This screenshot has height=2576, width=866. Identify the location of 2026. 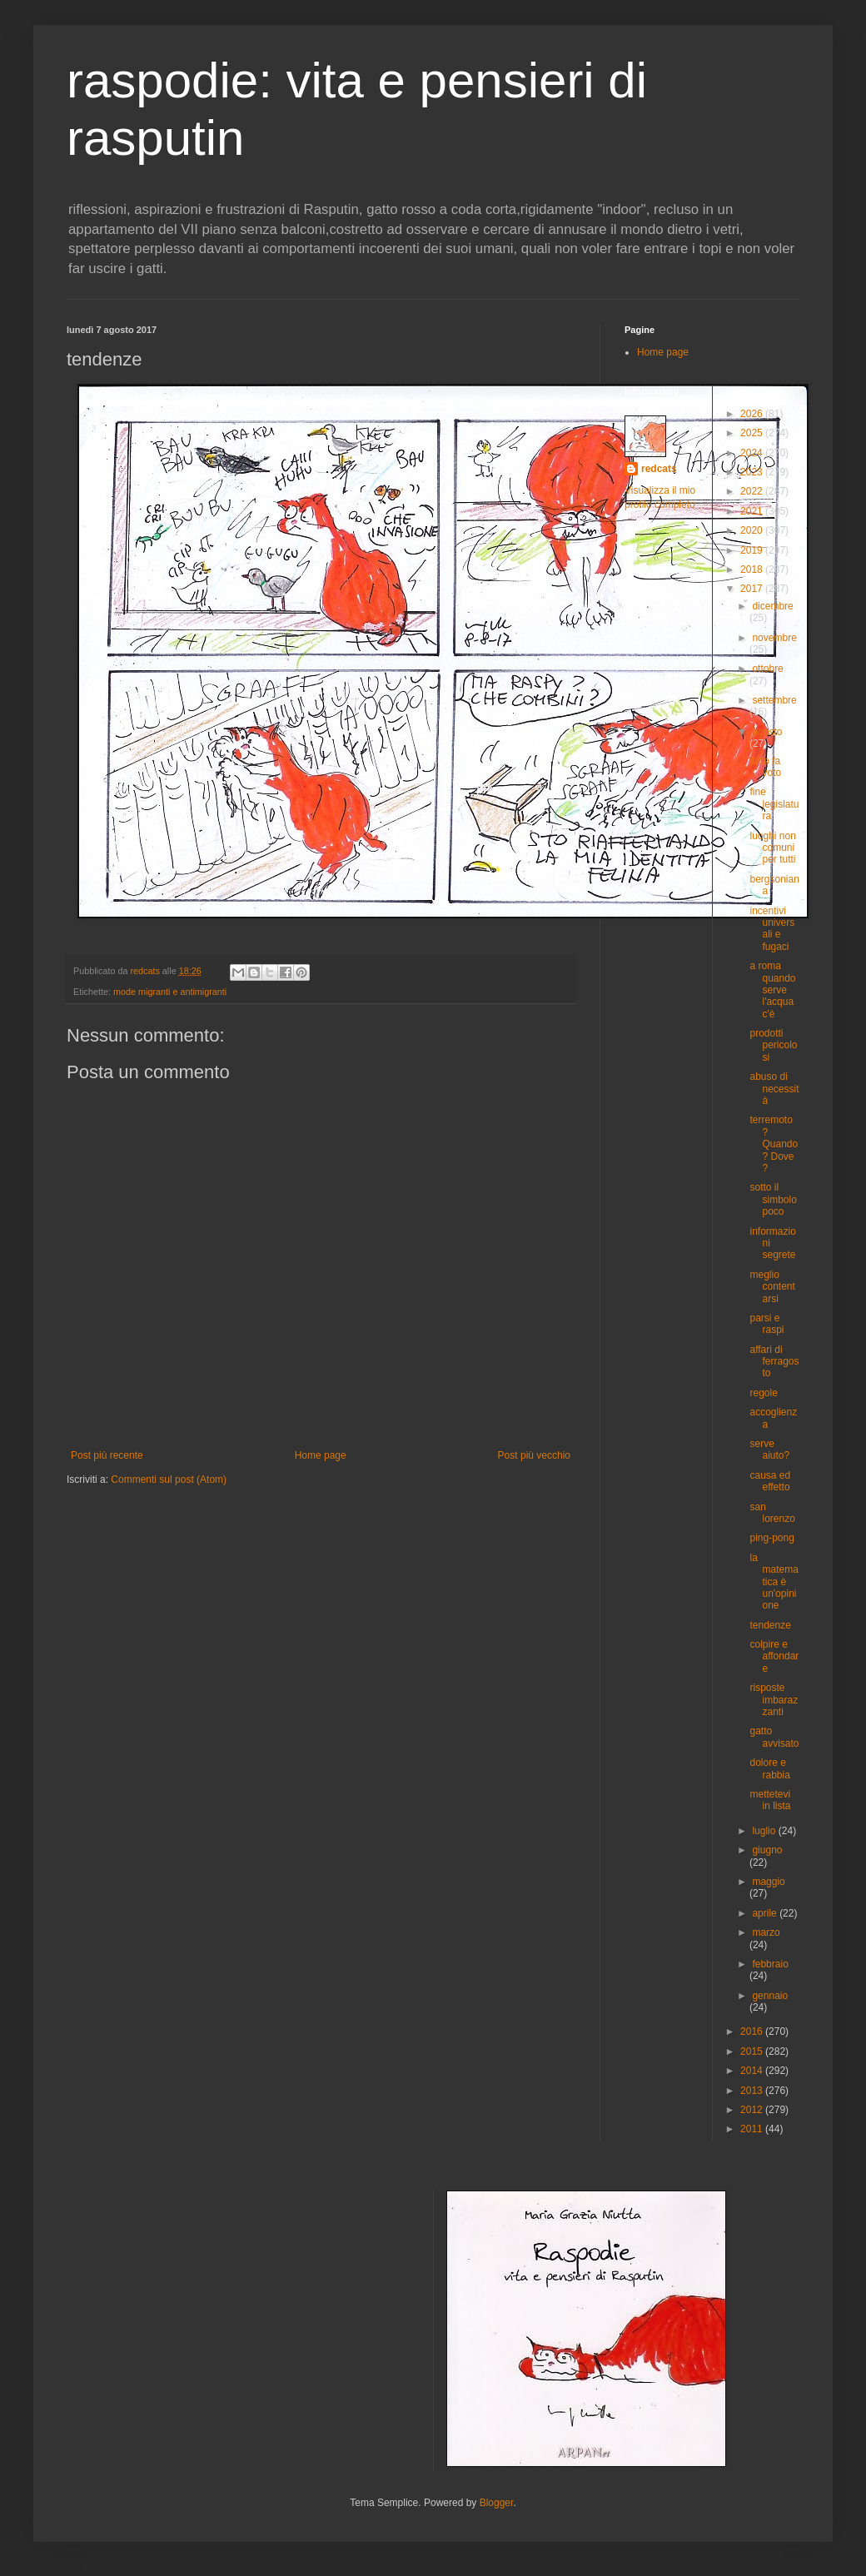
(752, 414).